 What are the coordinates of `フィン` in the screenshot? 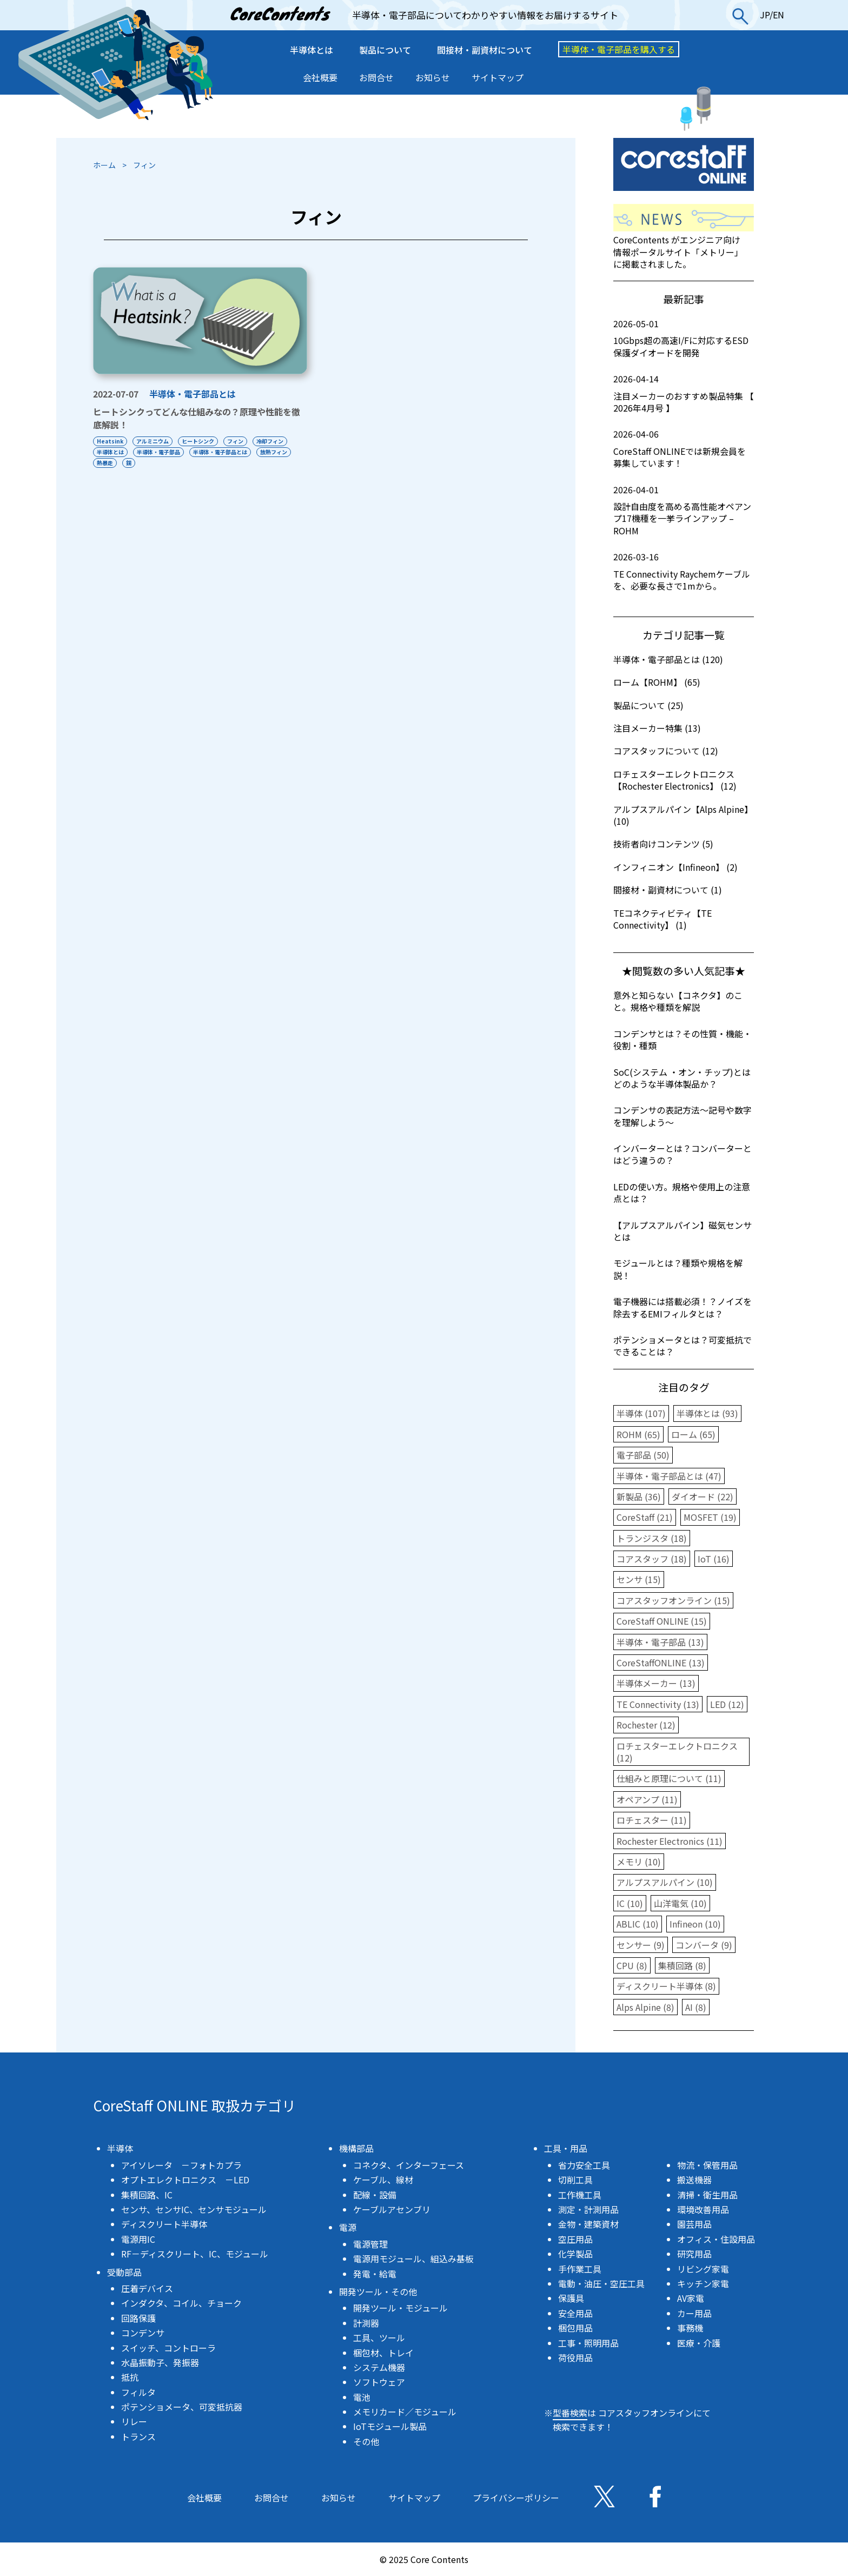 It's located at (238, 441).